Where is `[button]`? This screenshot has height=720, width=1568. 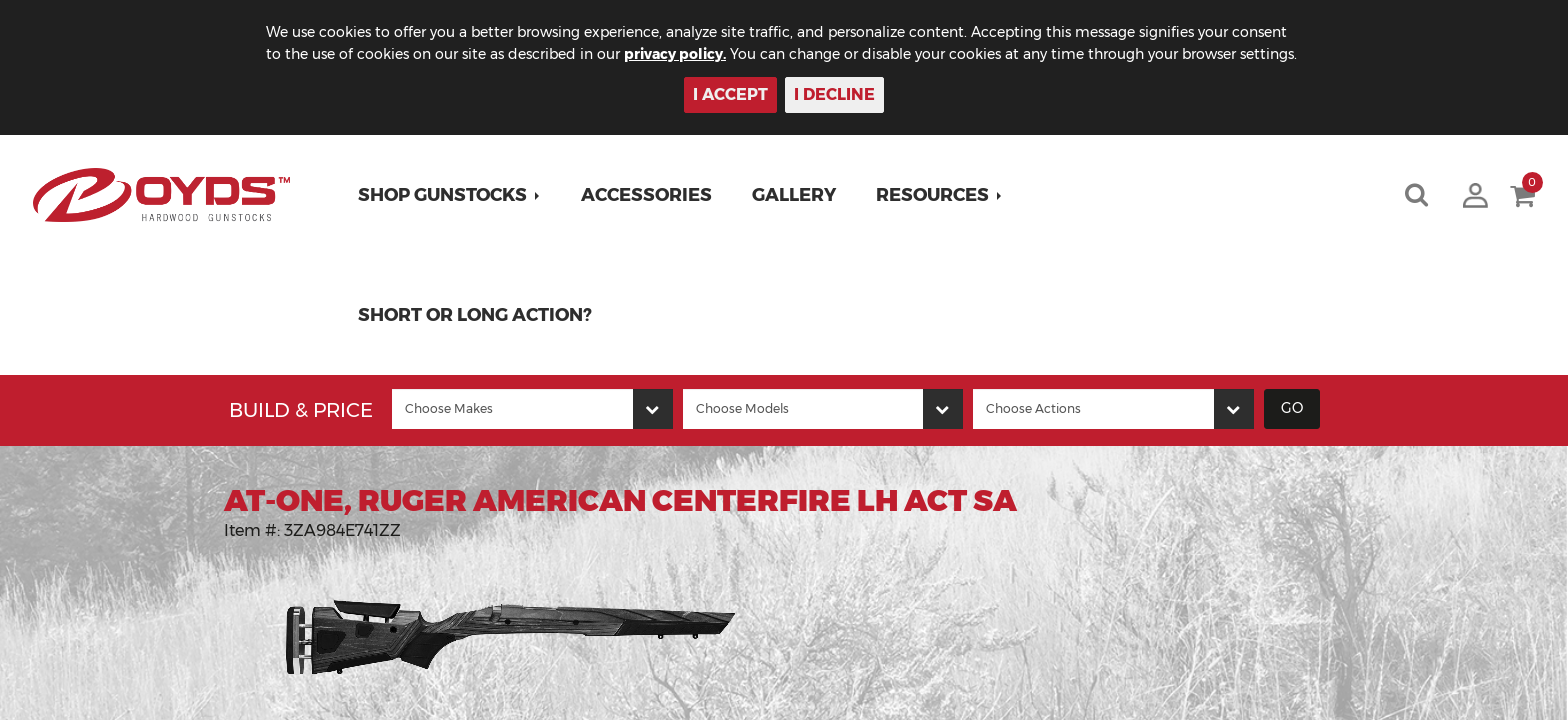
[button] is located at coordinates (449, 195).